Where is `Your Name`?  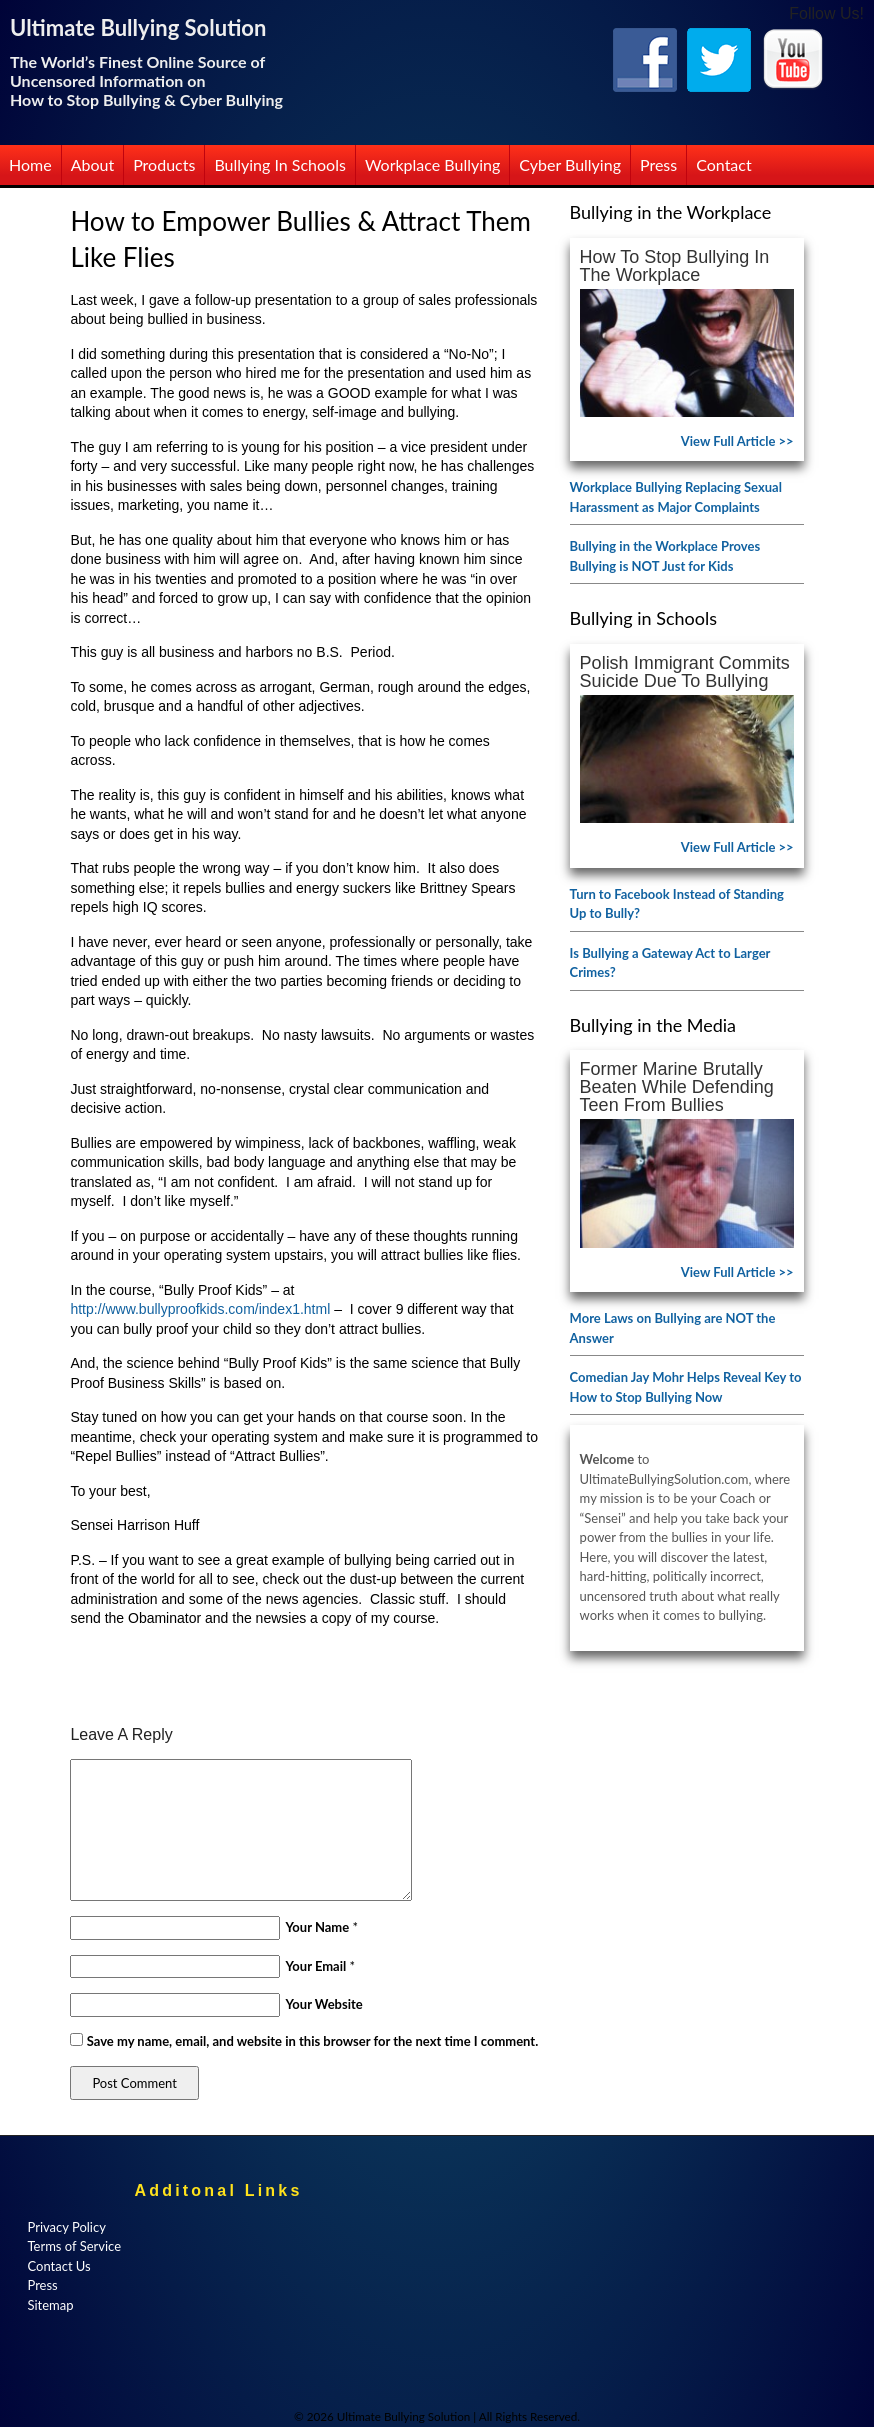 Your Name is located at coordinates (317, 1927).